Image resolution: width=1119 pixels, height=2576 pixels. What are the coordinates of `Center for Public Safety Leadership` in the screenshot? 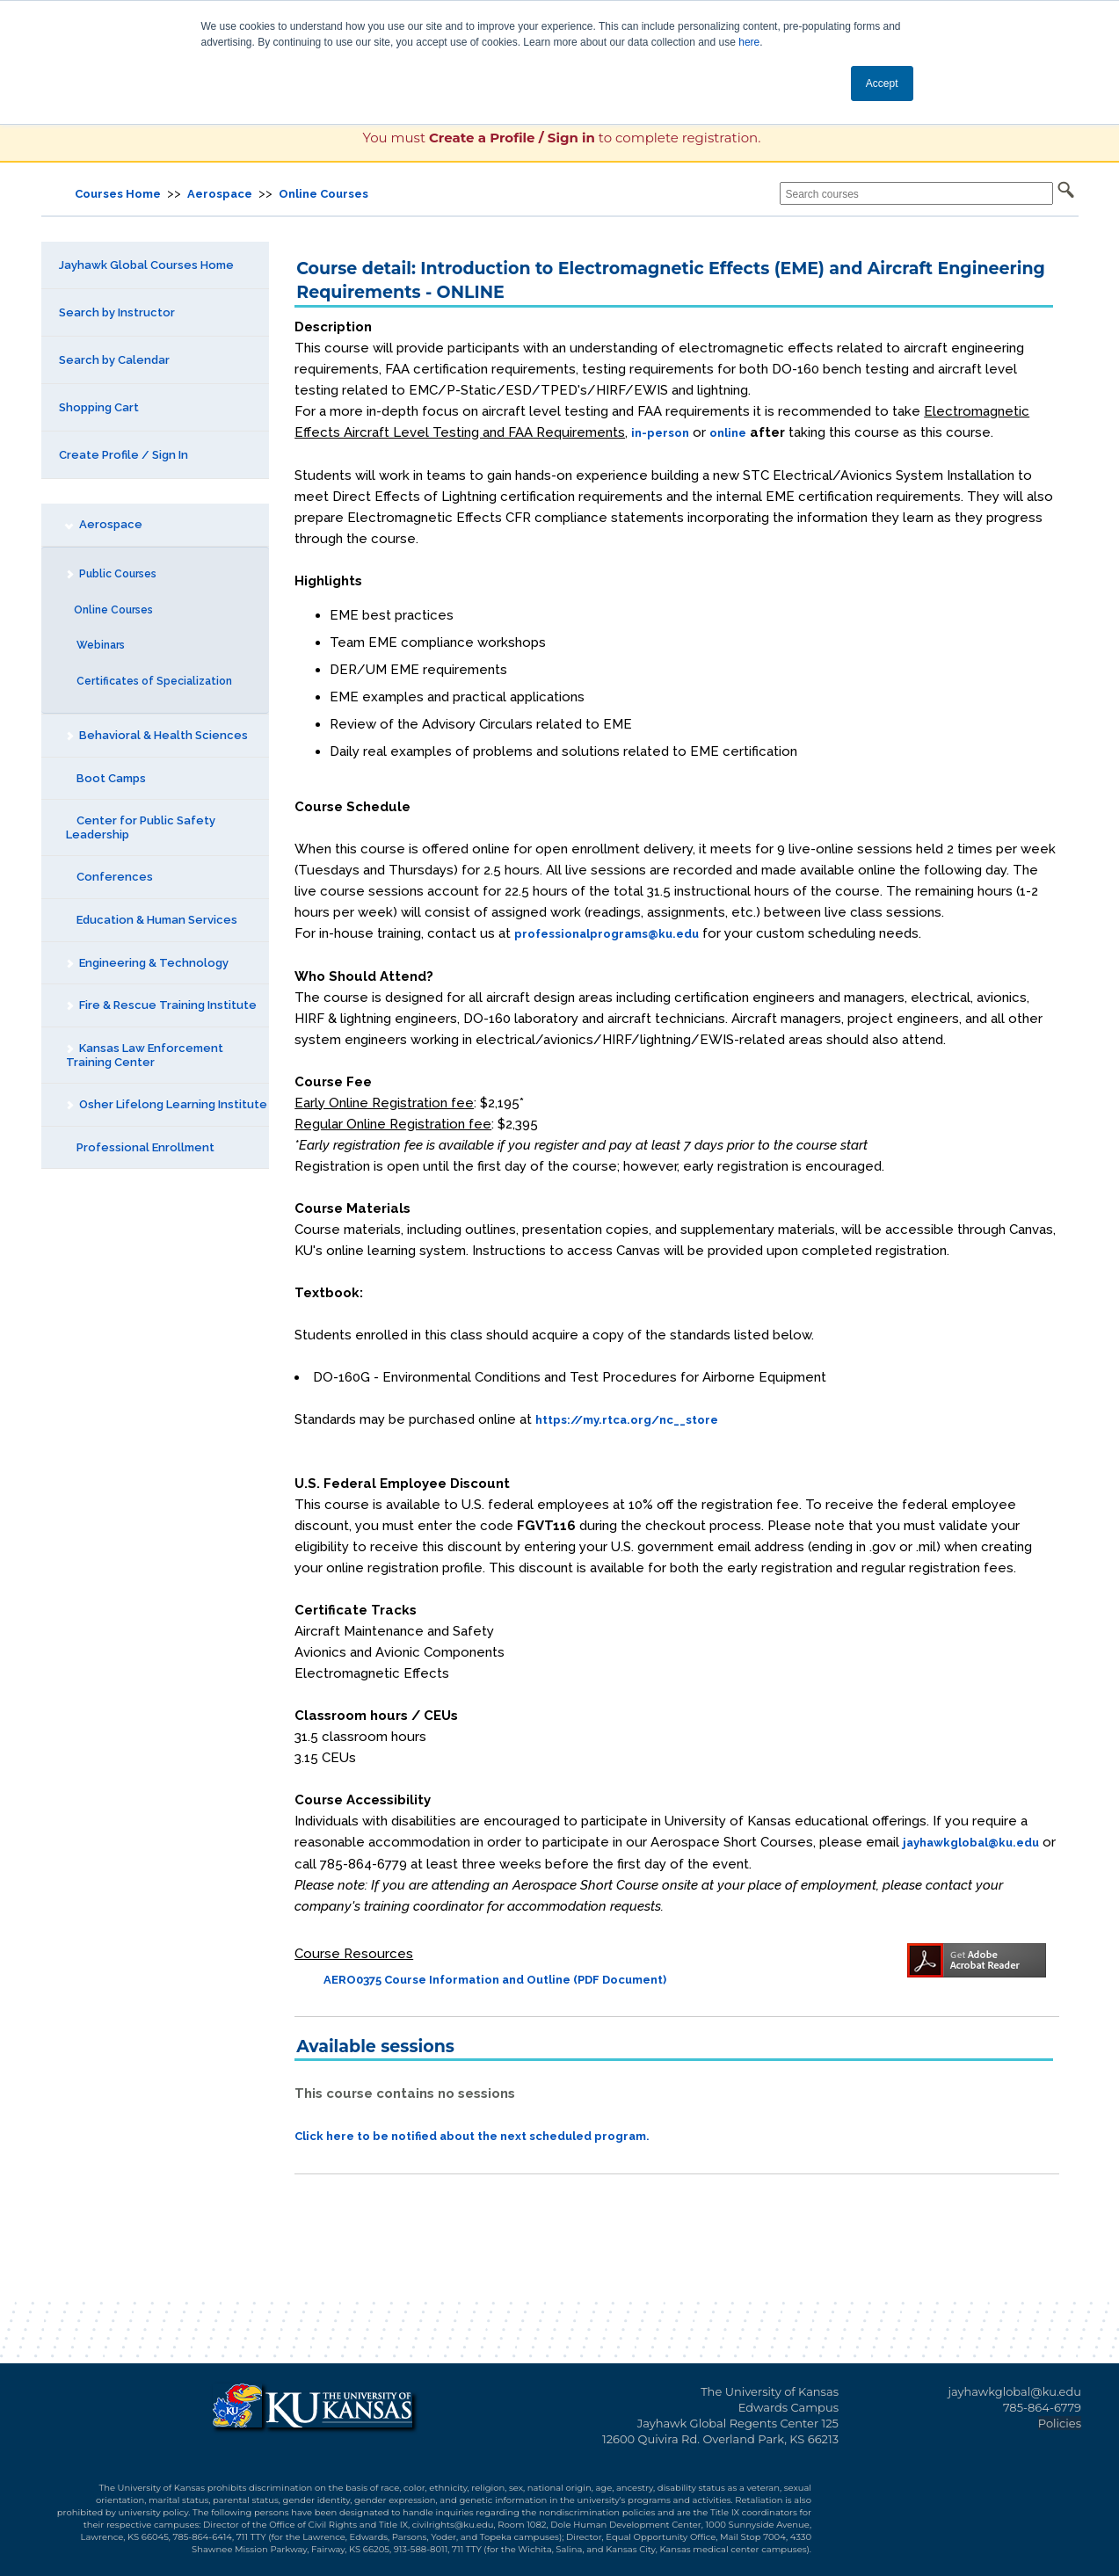 It's located at (140, 827).